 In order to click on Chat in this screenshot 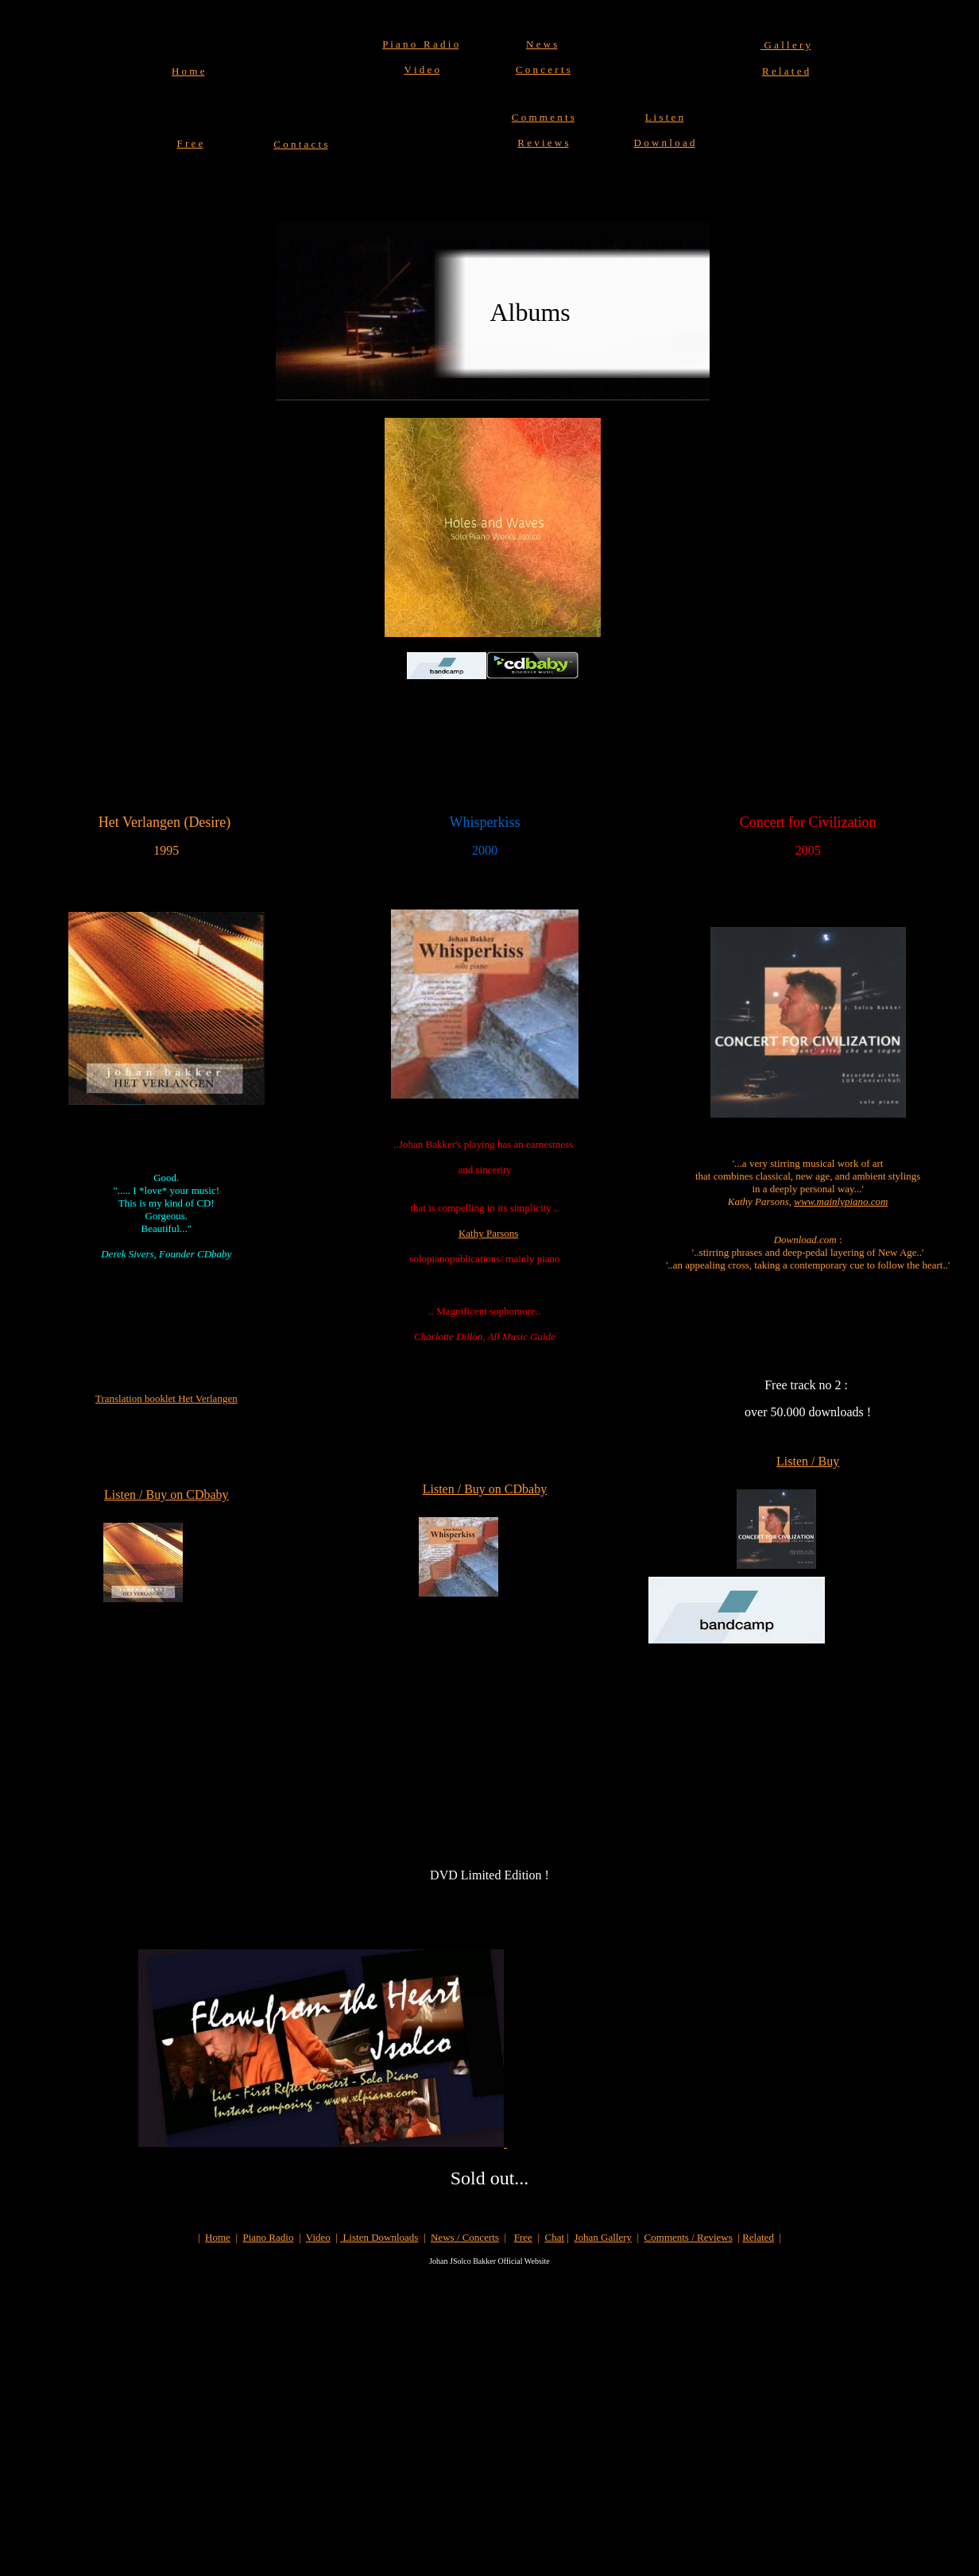, I will do `click(555, 2237)`.